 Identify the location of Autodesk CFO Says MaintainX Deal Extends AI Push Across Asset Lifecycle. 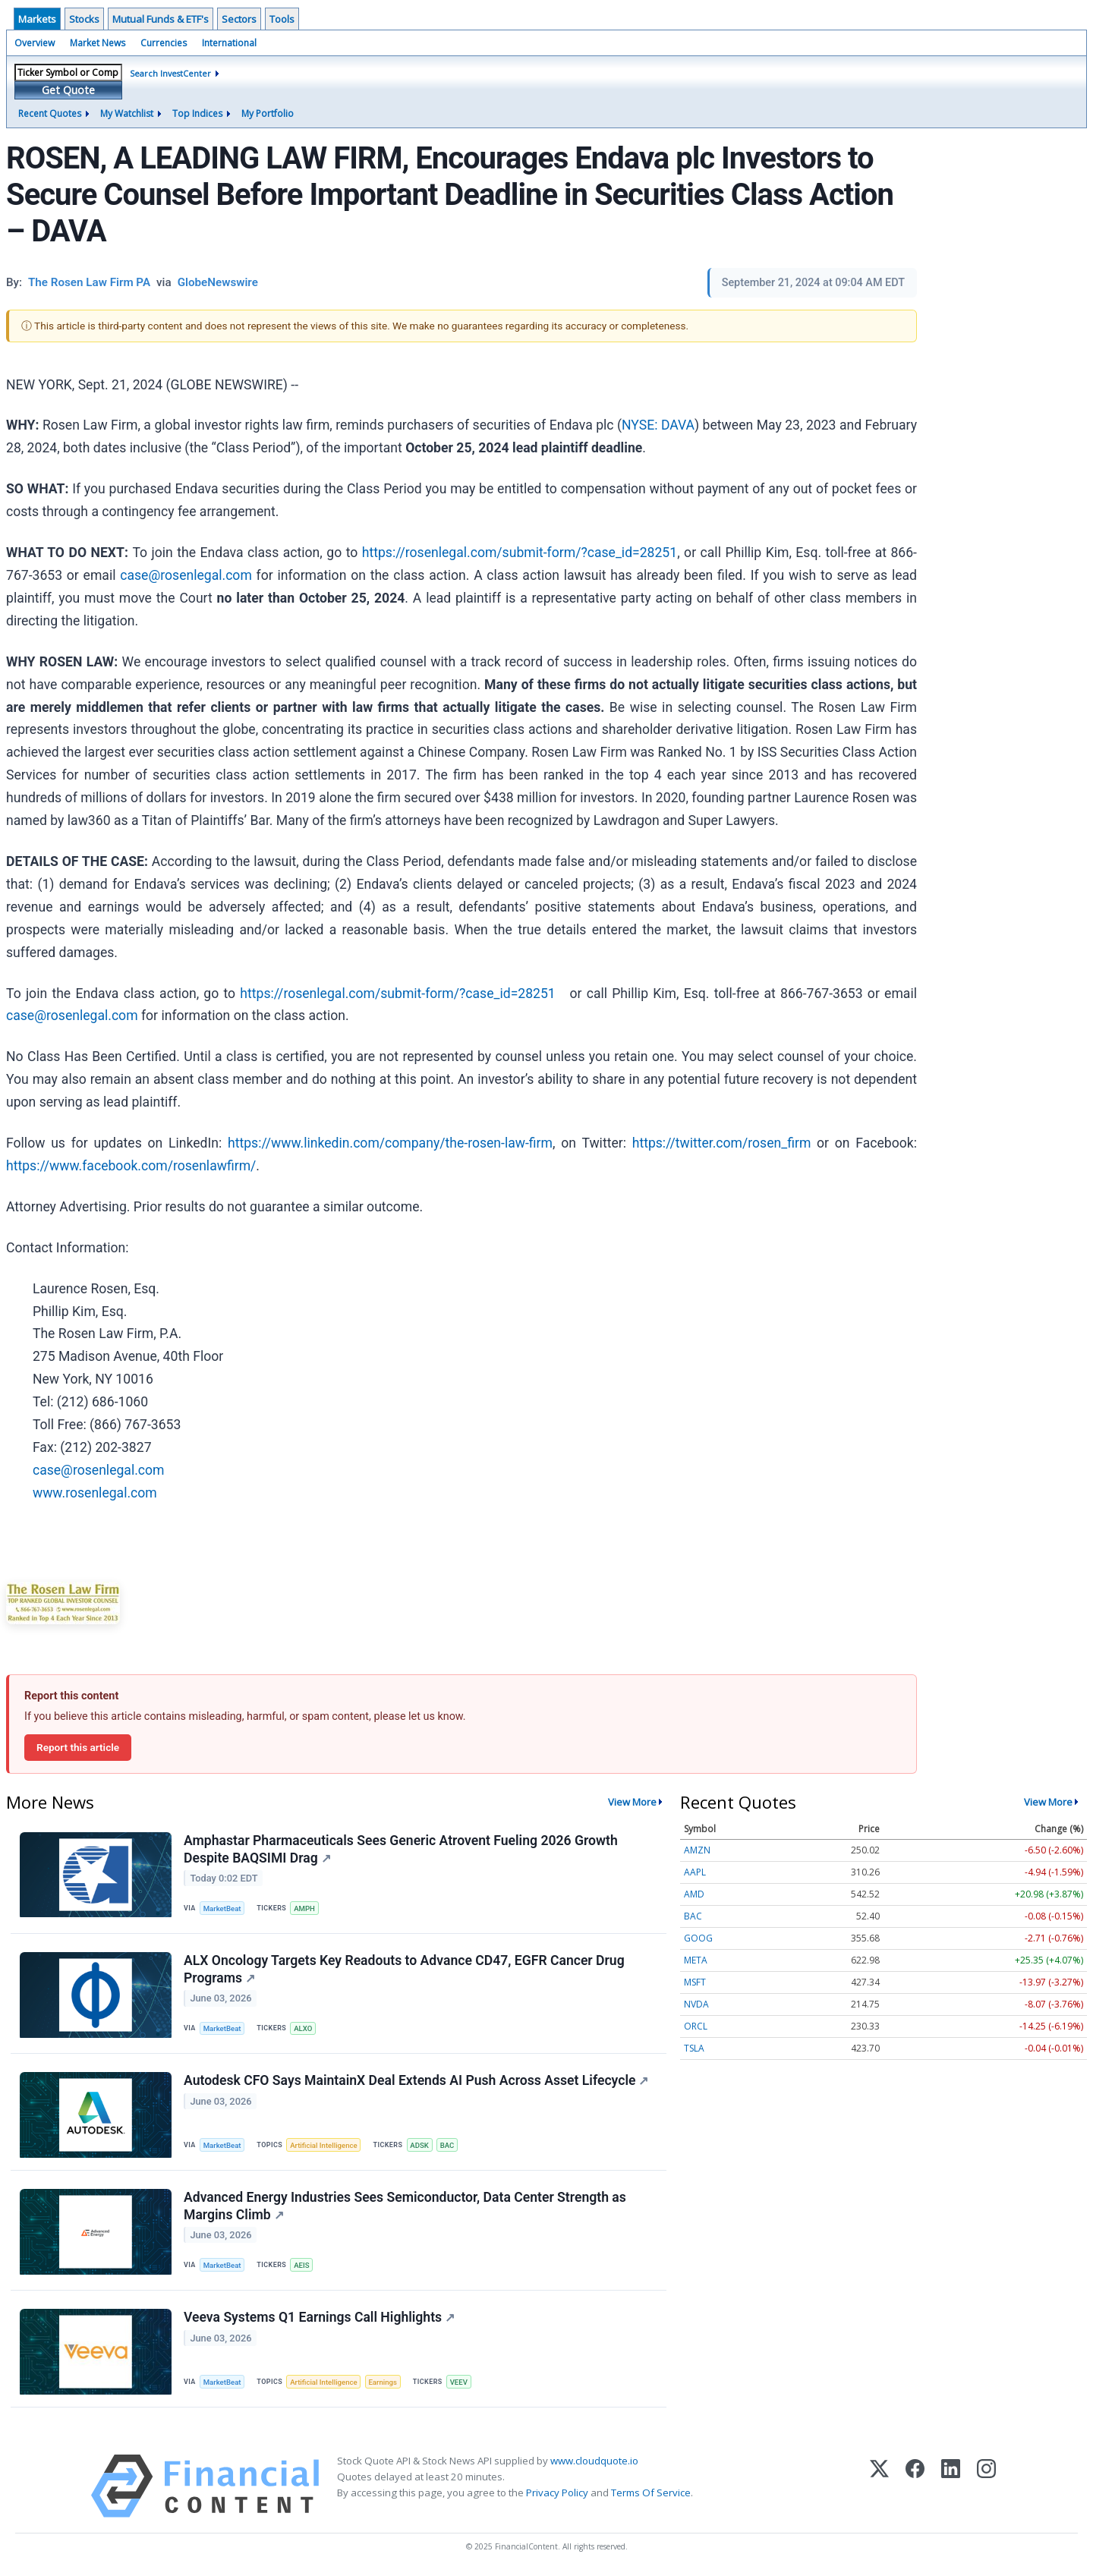
(416, 2080).